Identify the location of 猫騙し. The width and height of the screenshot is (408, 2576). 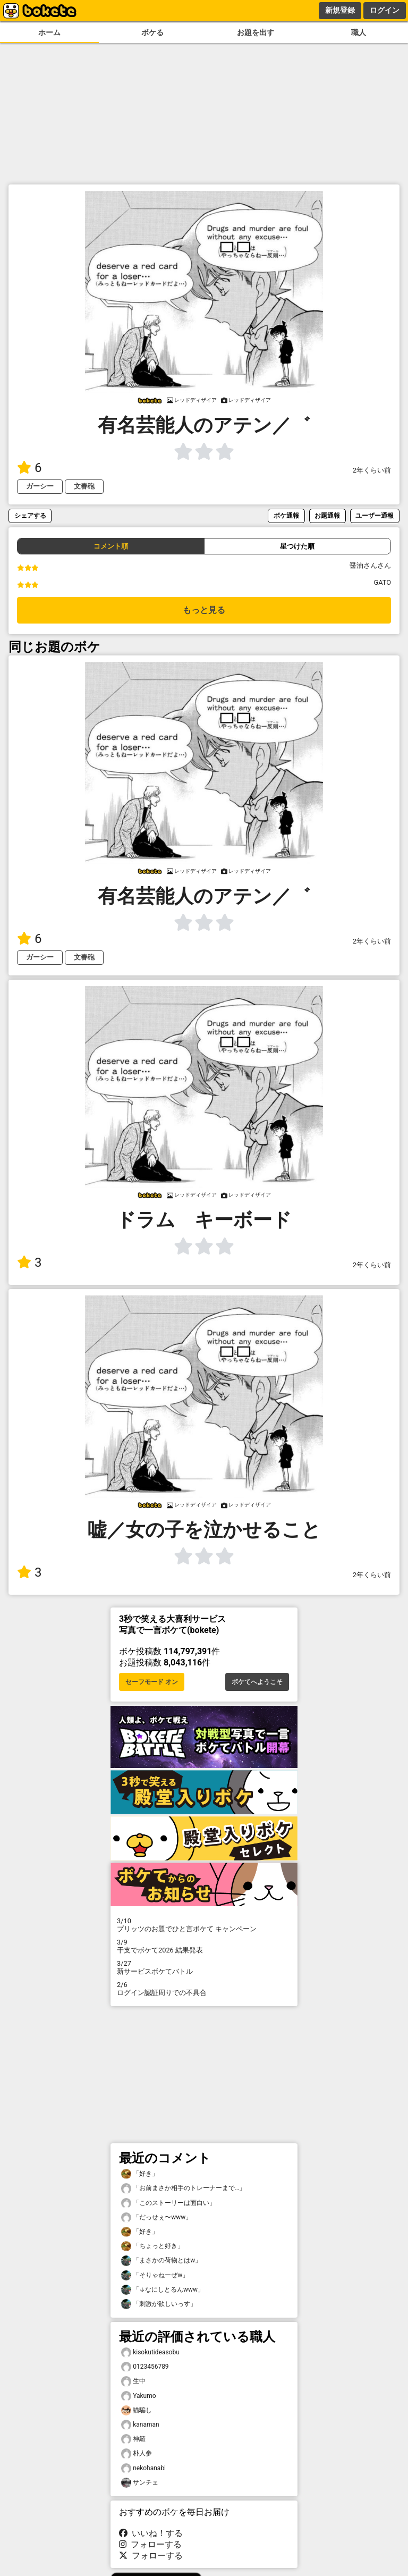
(136, 2410).